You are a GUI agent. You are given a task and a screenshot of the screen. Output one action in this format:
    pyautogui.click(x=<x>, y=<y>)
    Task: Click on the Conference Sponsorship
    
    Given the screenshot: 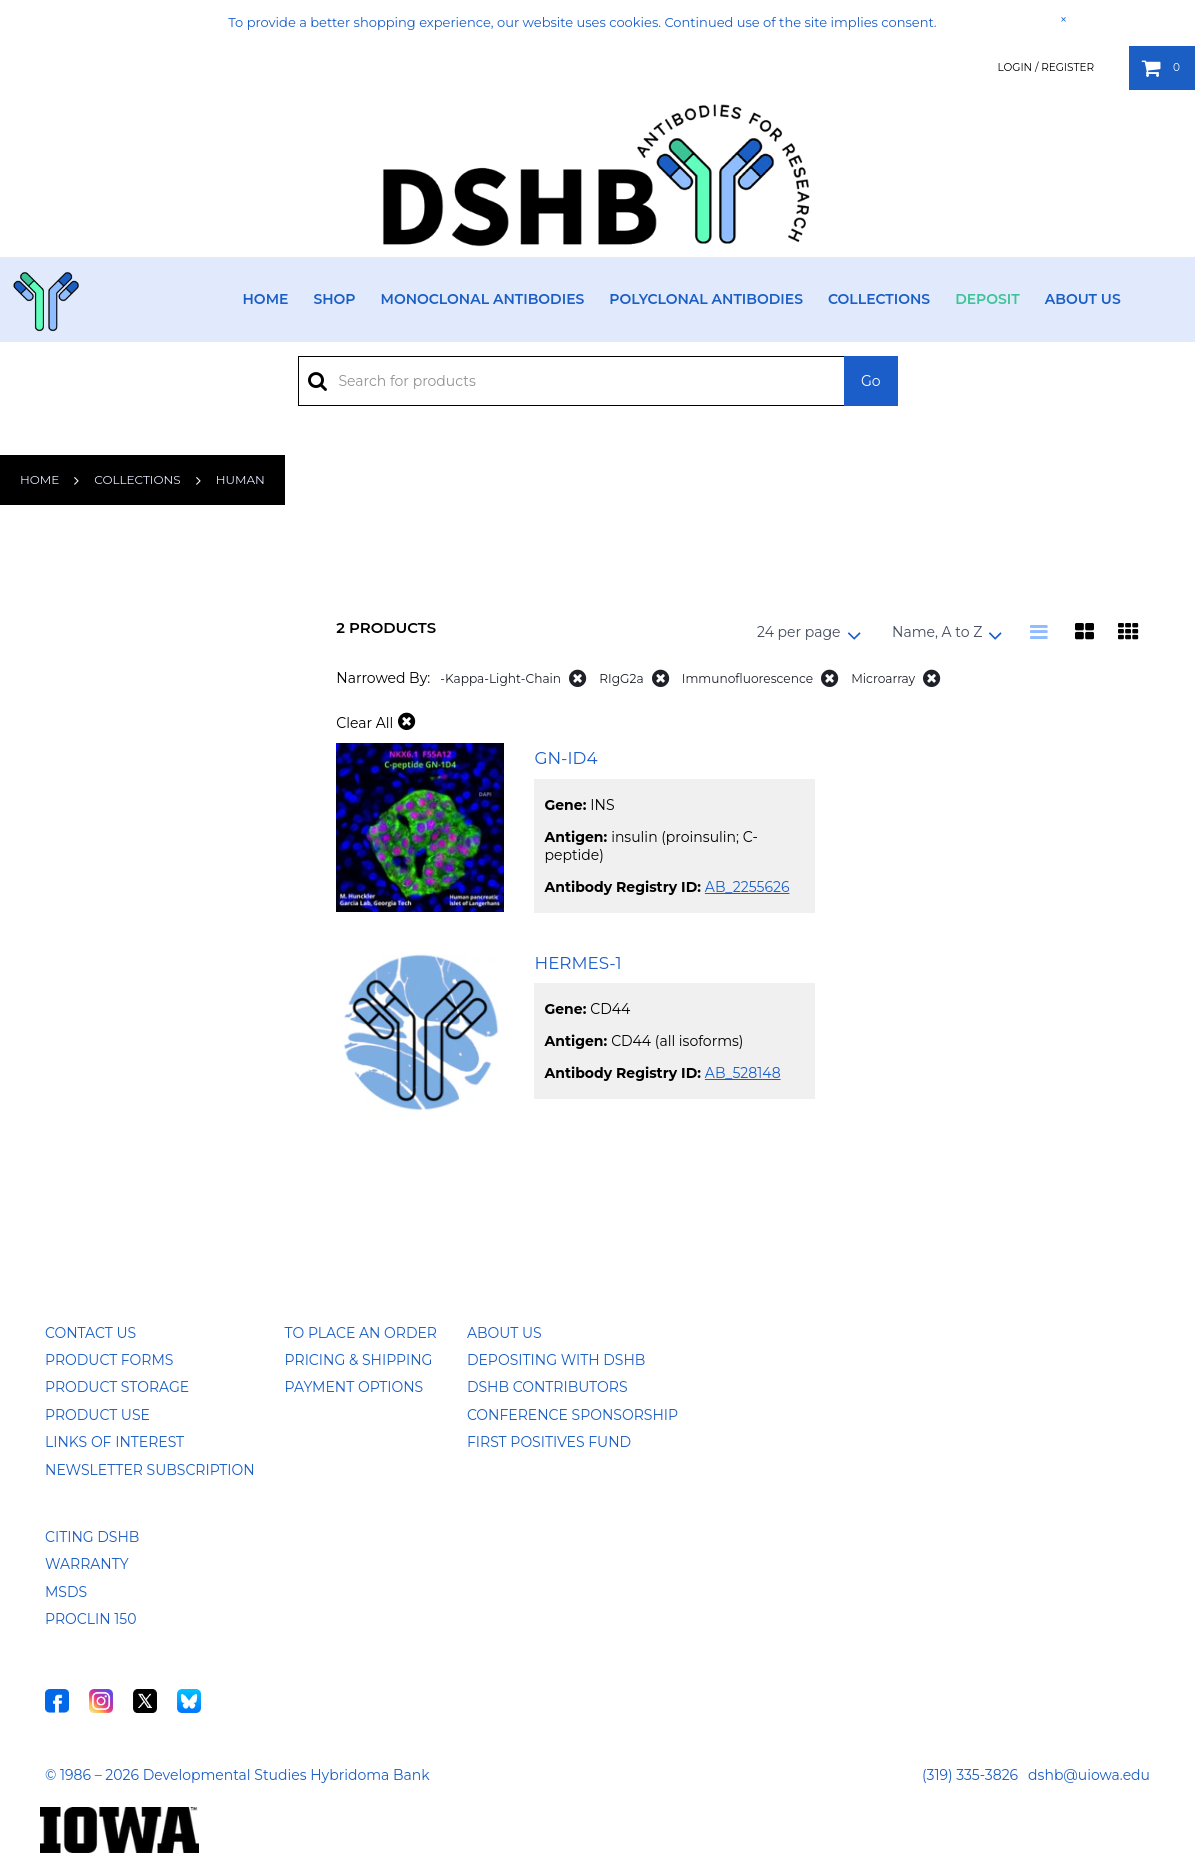 What is the action you would take?
    pyautogui.click(x=572, y=1415)
    